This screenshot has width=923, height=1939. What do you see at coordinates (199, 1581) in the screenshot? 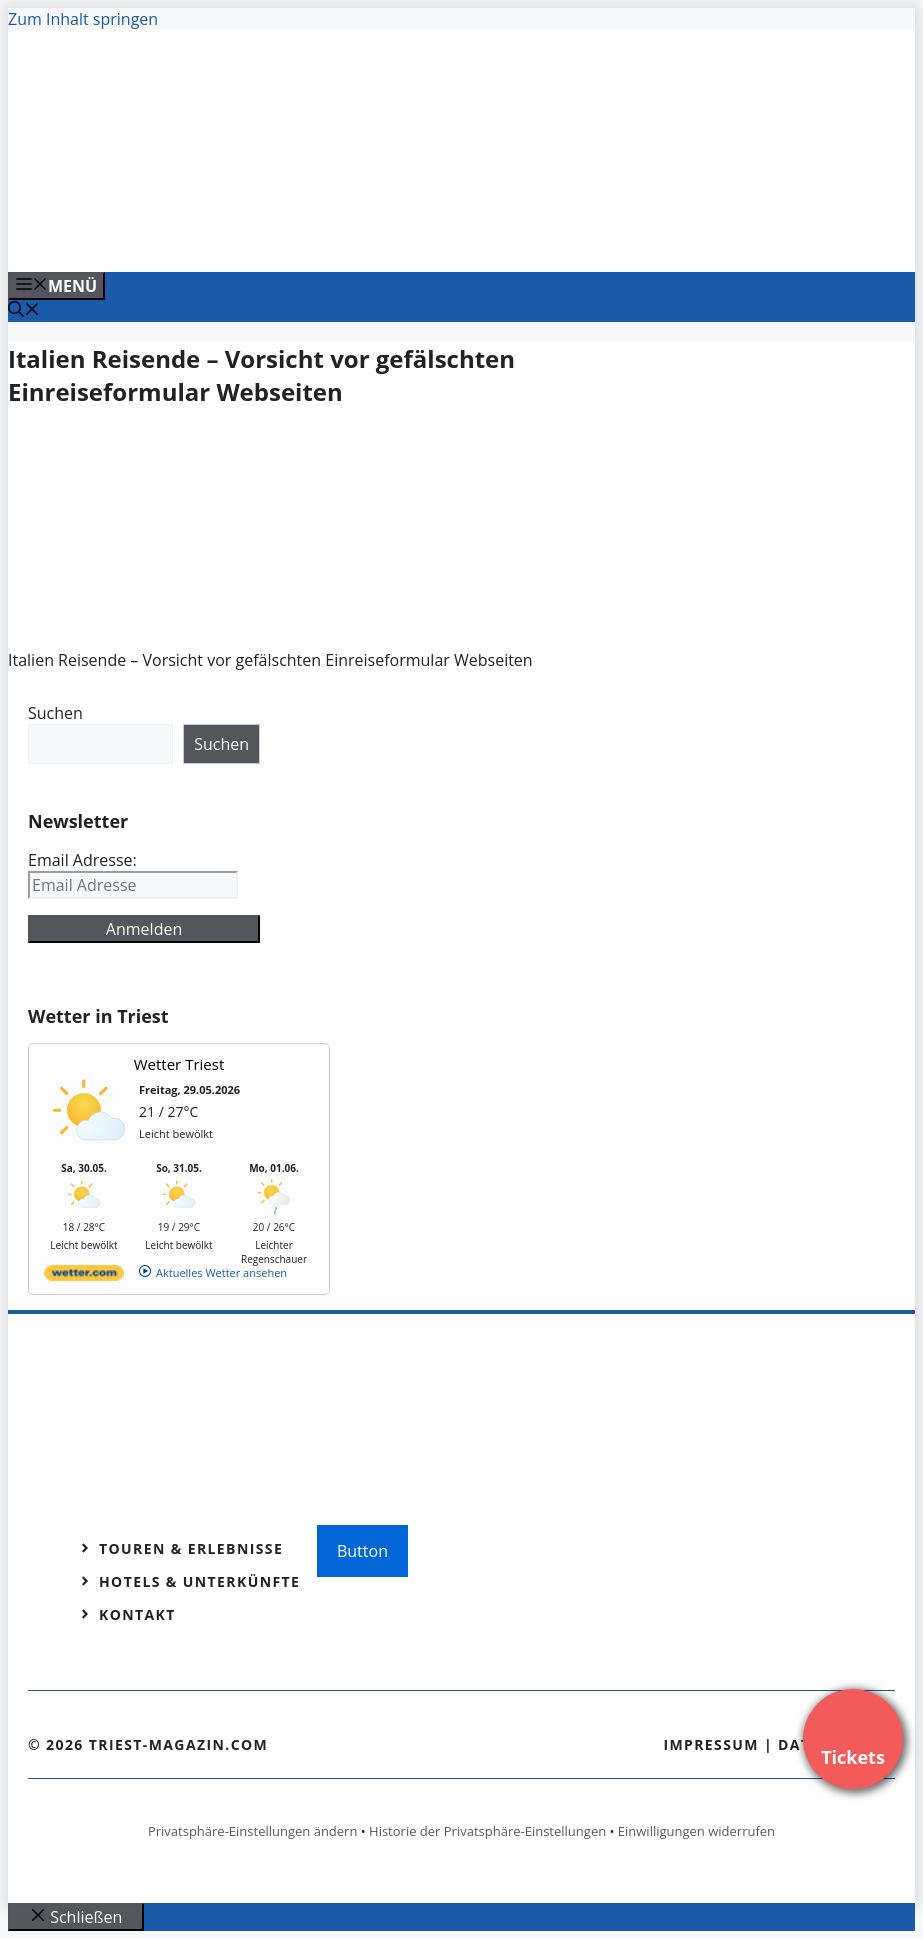
I see `Hotels & Unterkünfte` at bounding box center [199, 1581].